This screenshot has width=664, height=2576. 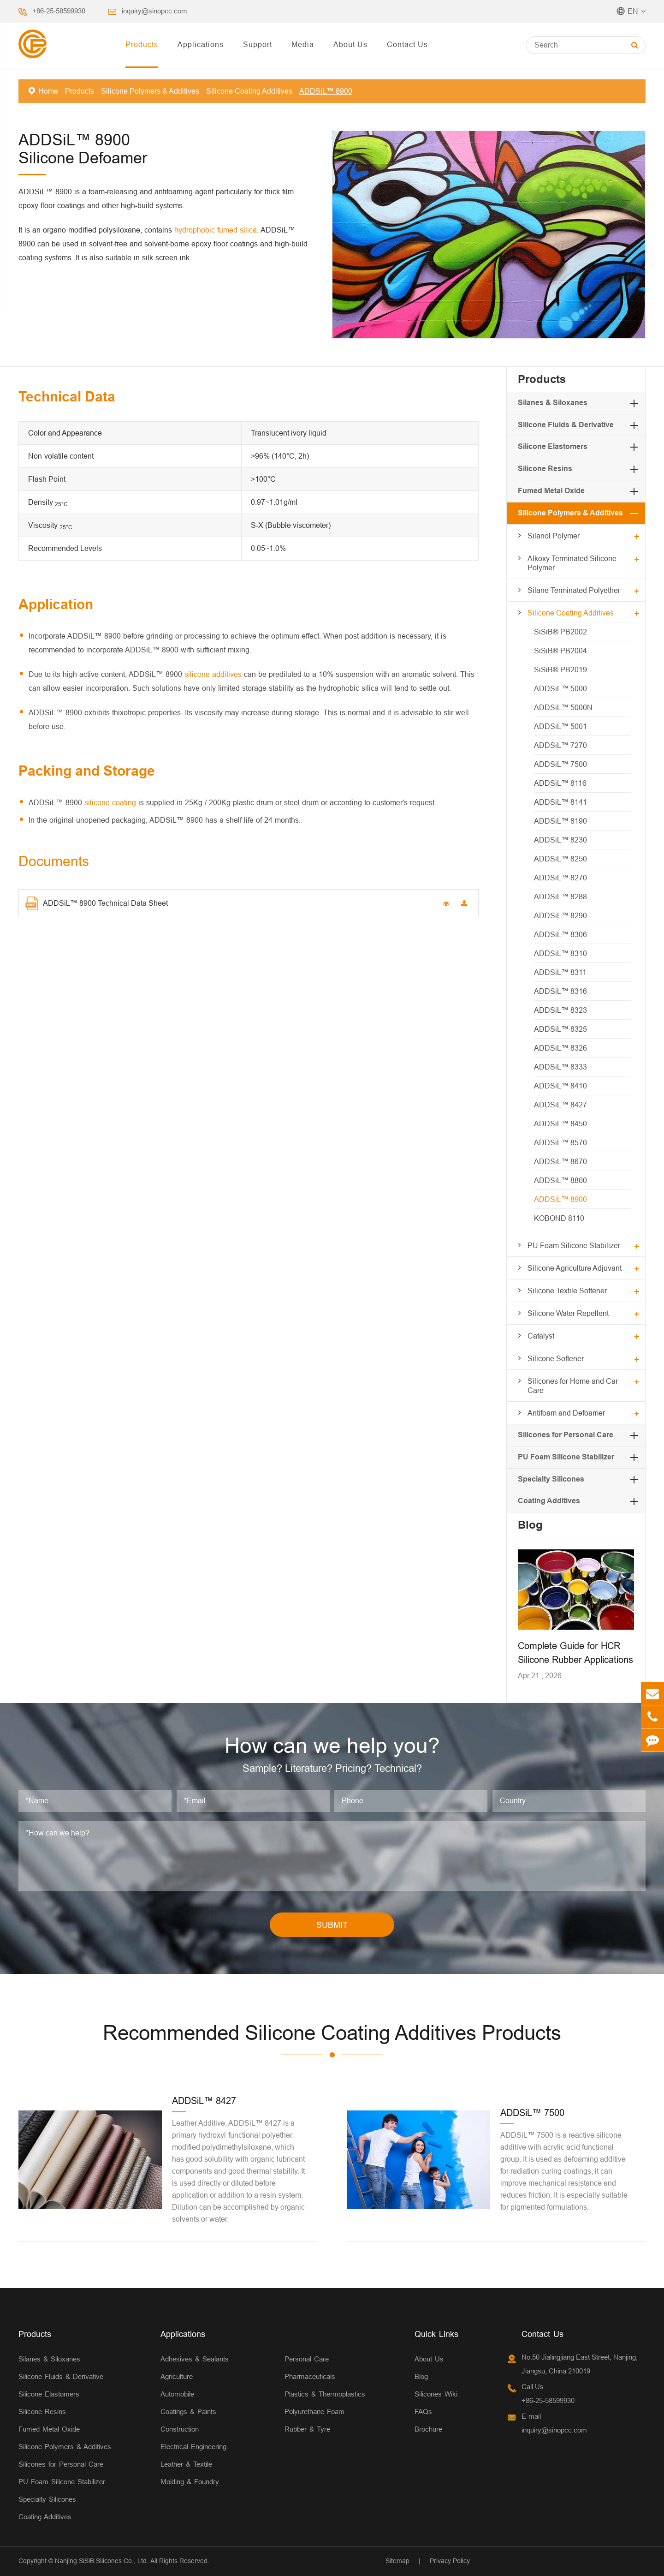 I want to click on Silicone Agriculture Adjuvant, so click(x=575, y=1268).